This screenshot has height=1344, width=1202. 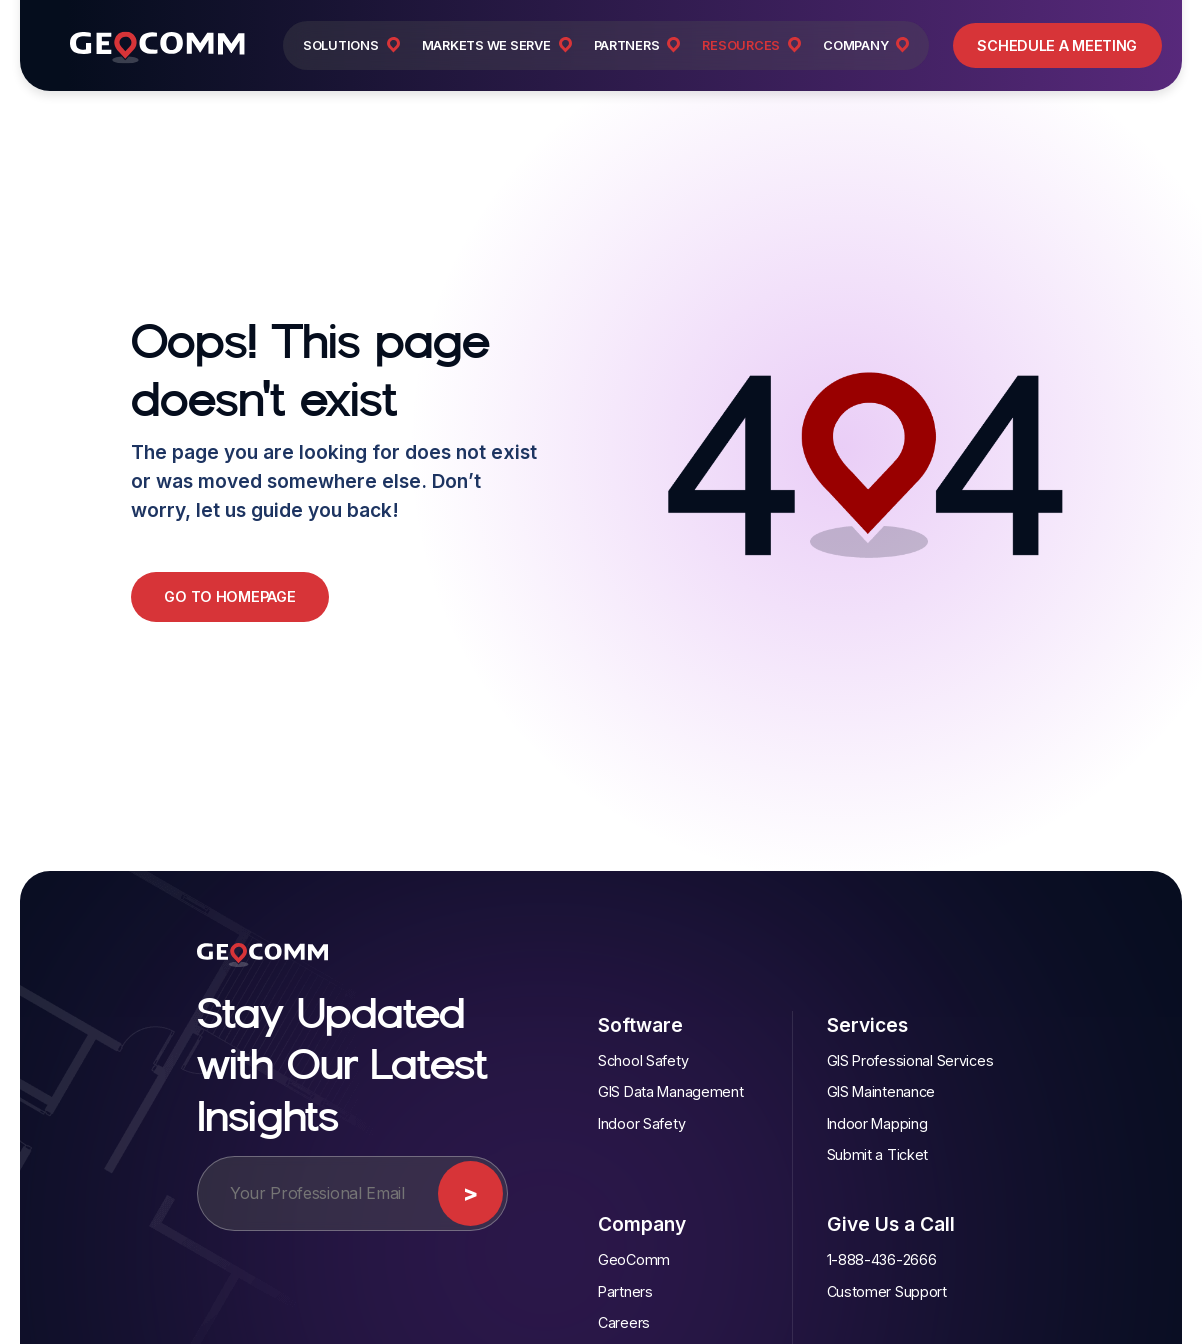 What do you see at coordinates (878, 1154) in the screenshot?
I see `Submit a Ticket` at bounding box center [878, 1154].